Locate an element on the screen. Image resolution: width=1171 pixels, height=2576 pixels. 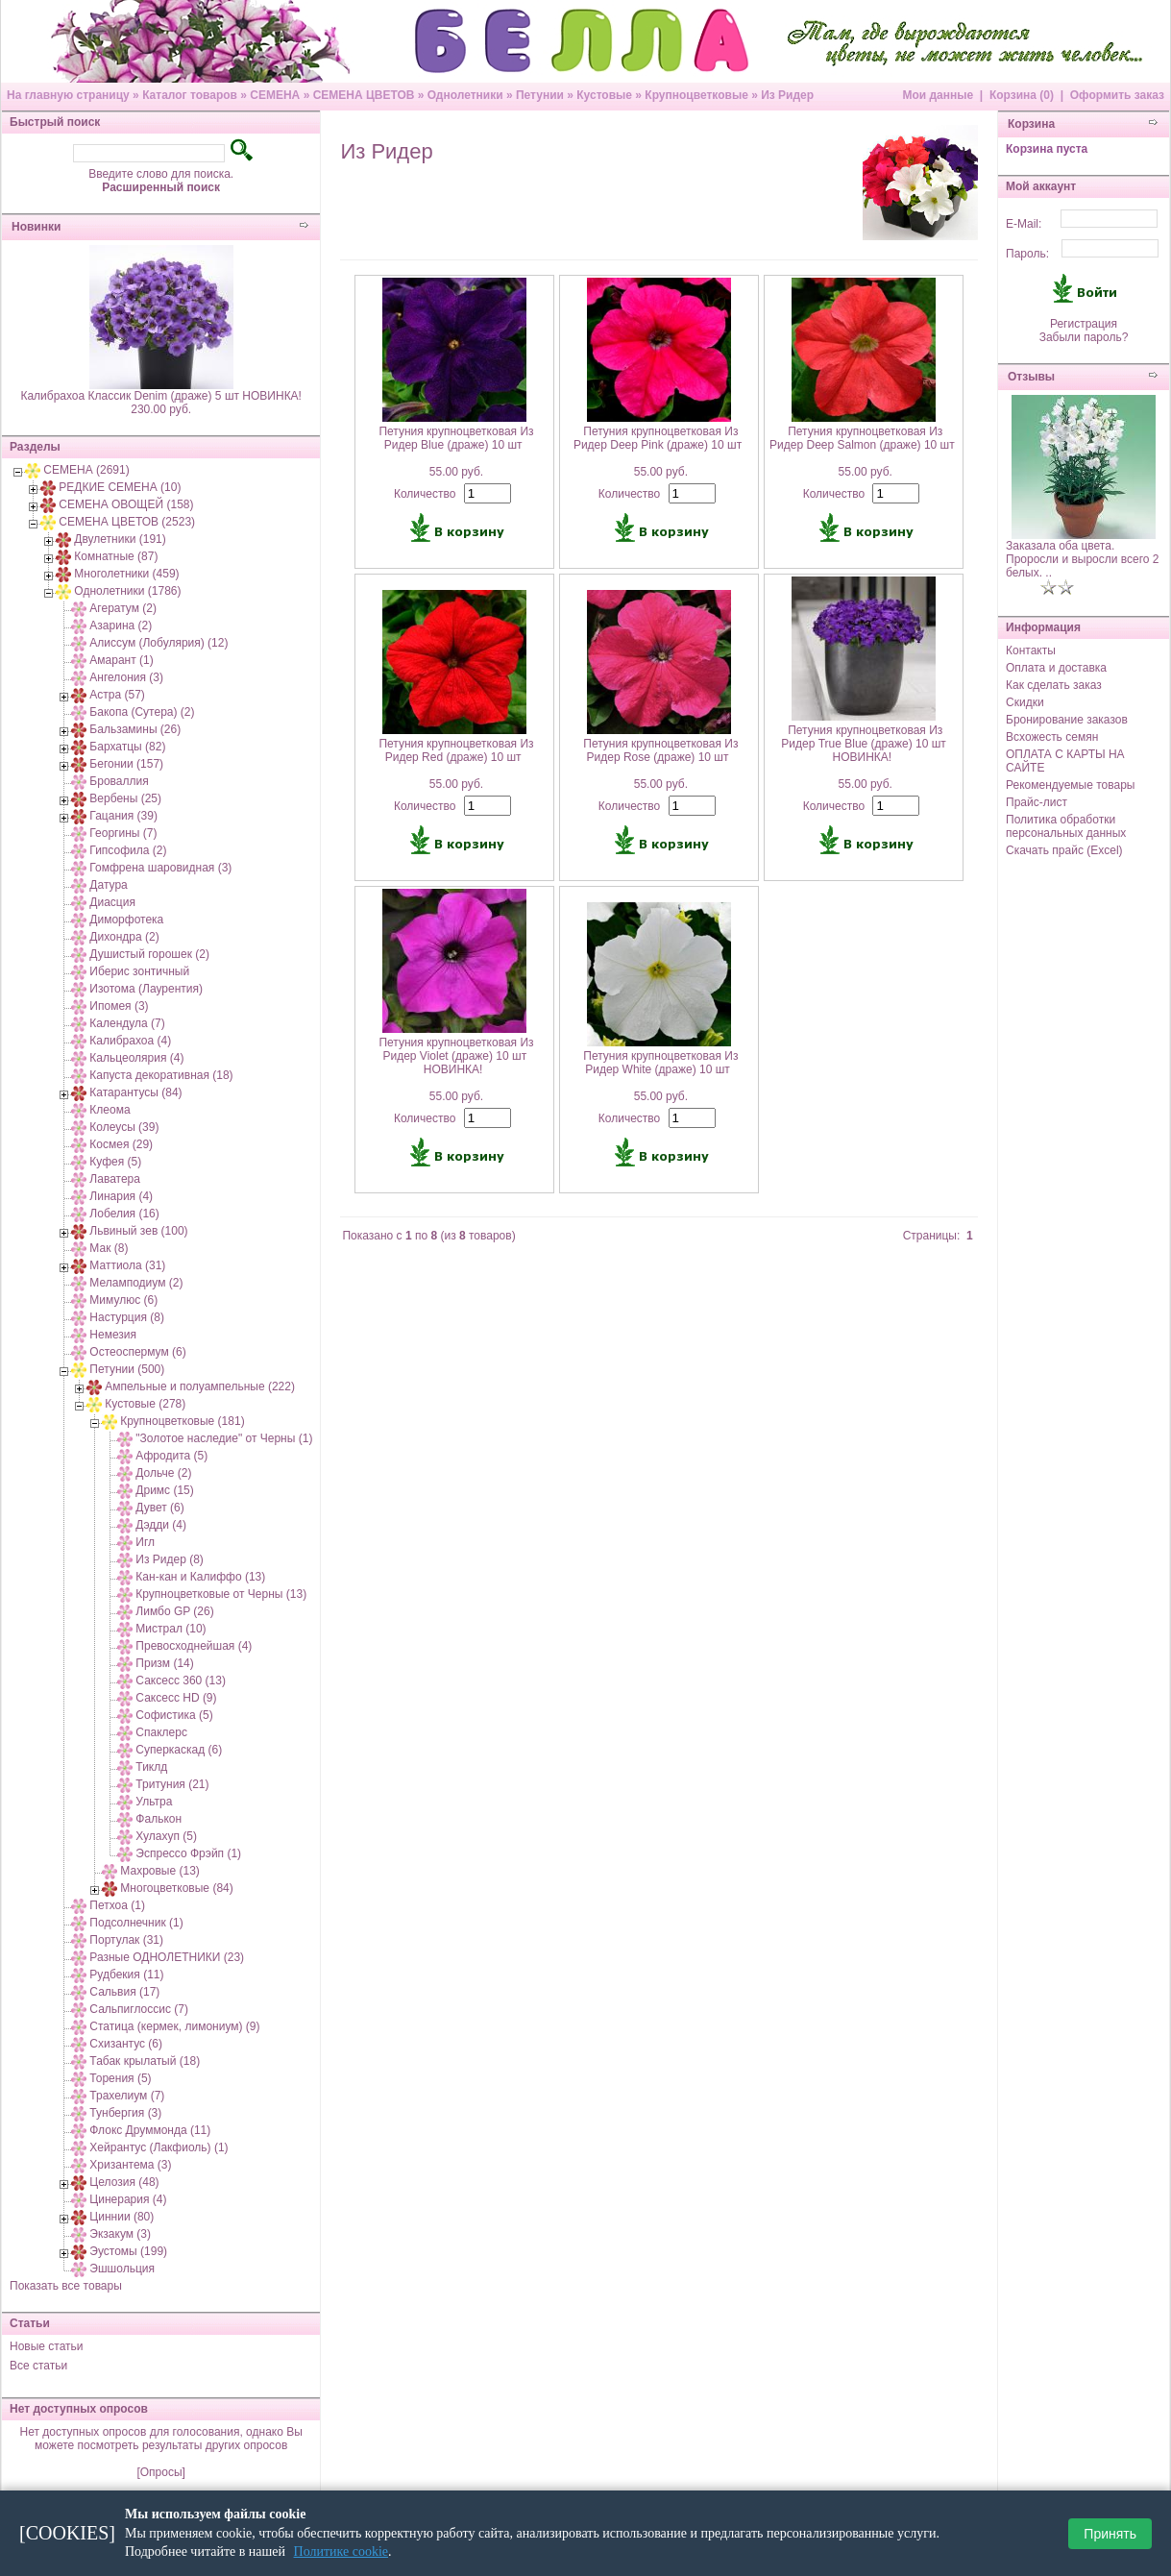
Игл is located at coordinates (145, 1542).